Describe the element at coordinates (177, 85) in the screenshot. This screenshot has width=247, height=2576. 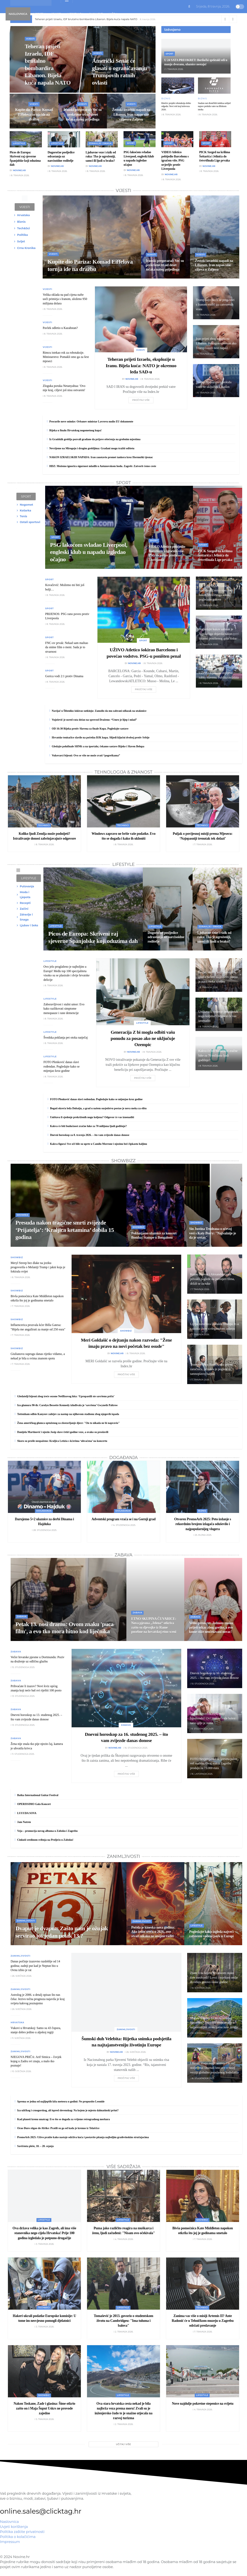
I see `[Read article: Rimčev projekt robotaksija dobio odgodu: Novi rok kraj kolovoza 2026.]` at that location.